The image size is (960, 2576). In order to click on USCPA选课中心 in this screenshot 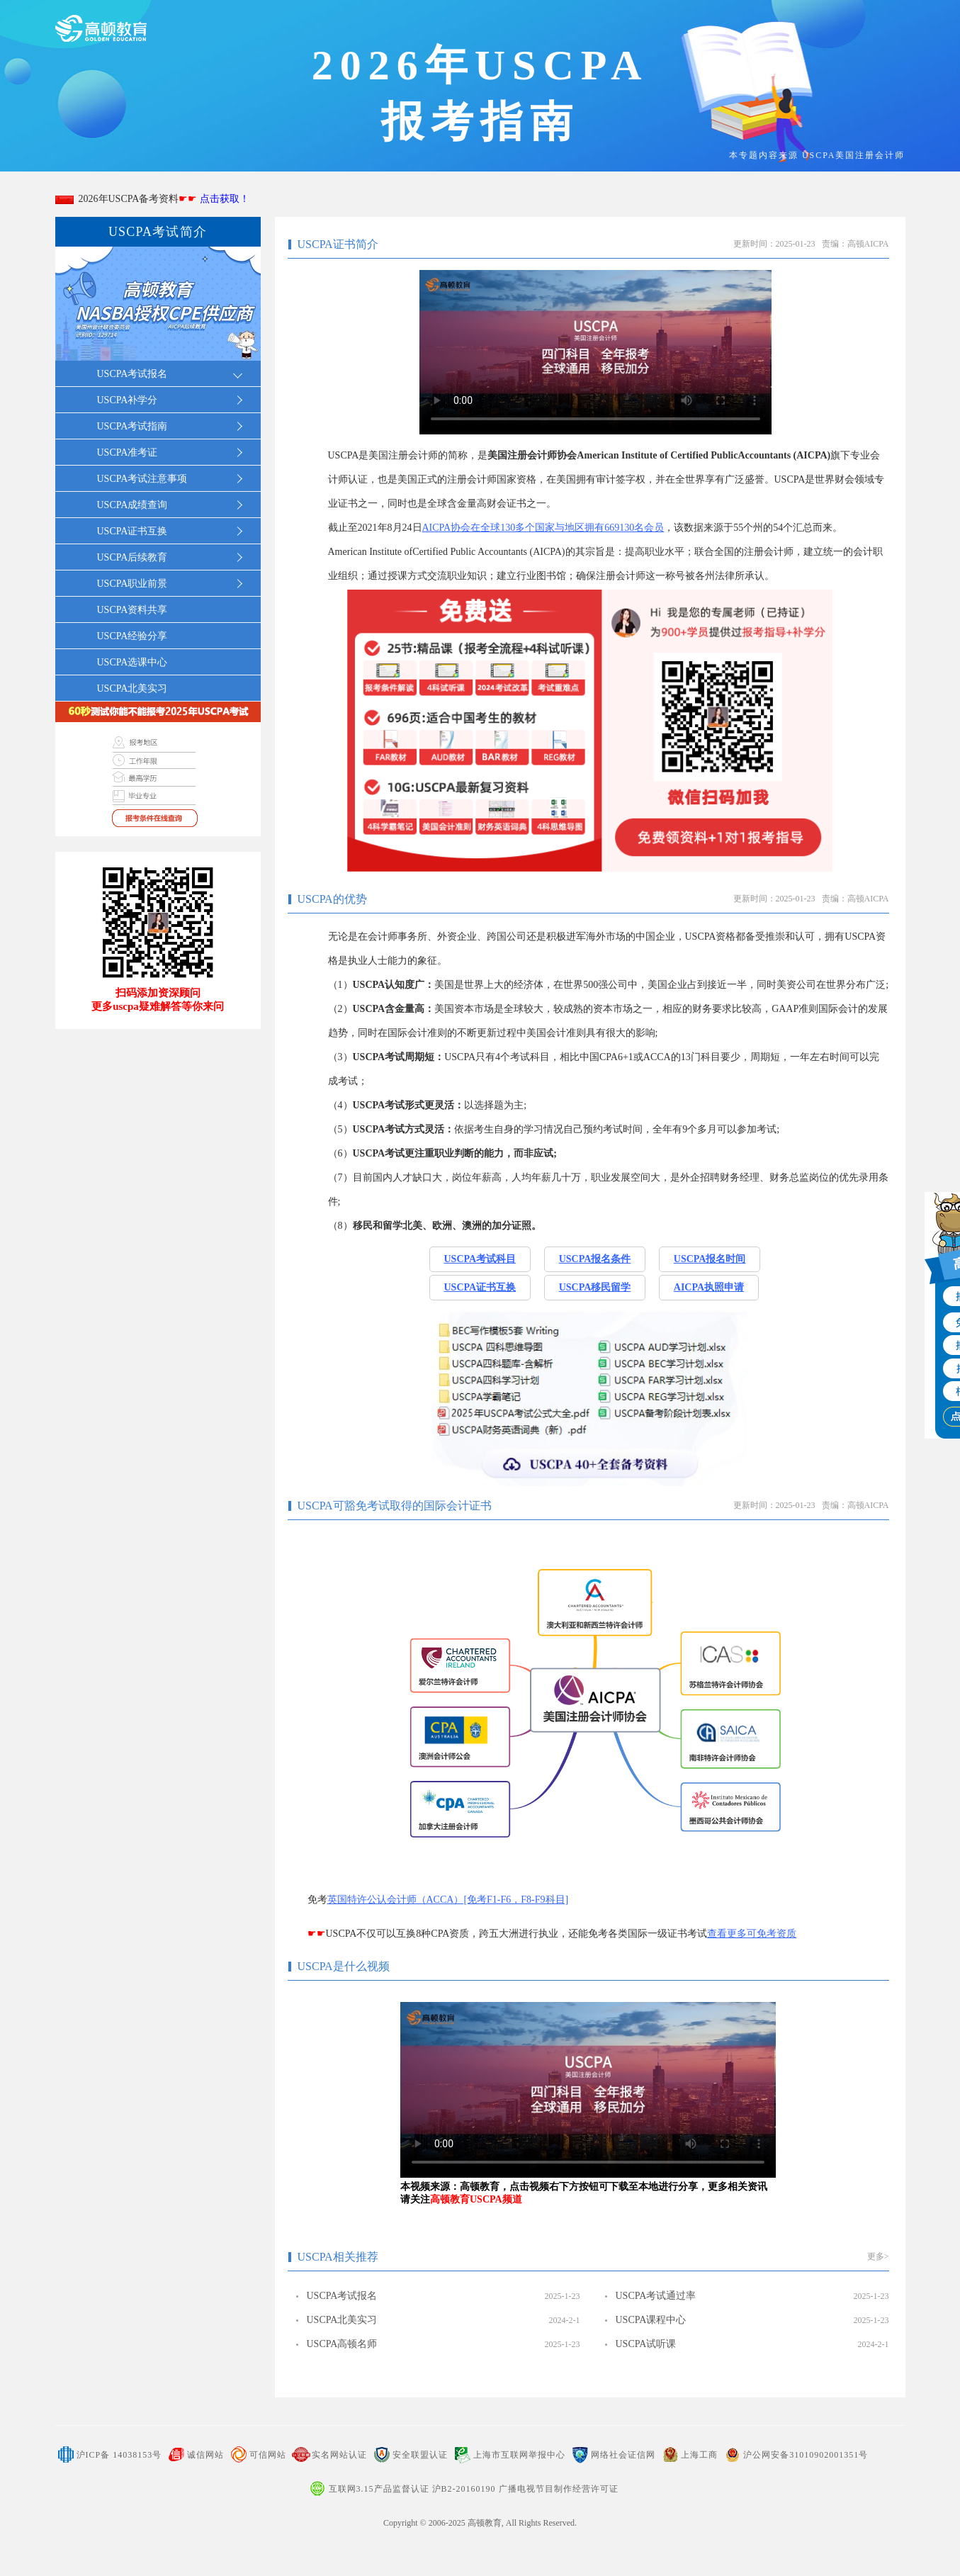, I will do `click(132, 662)`.